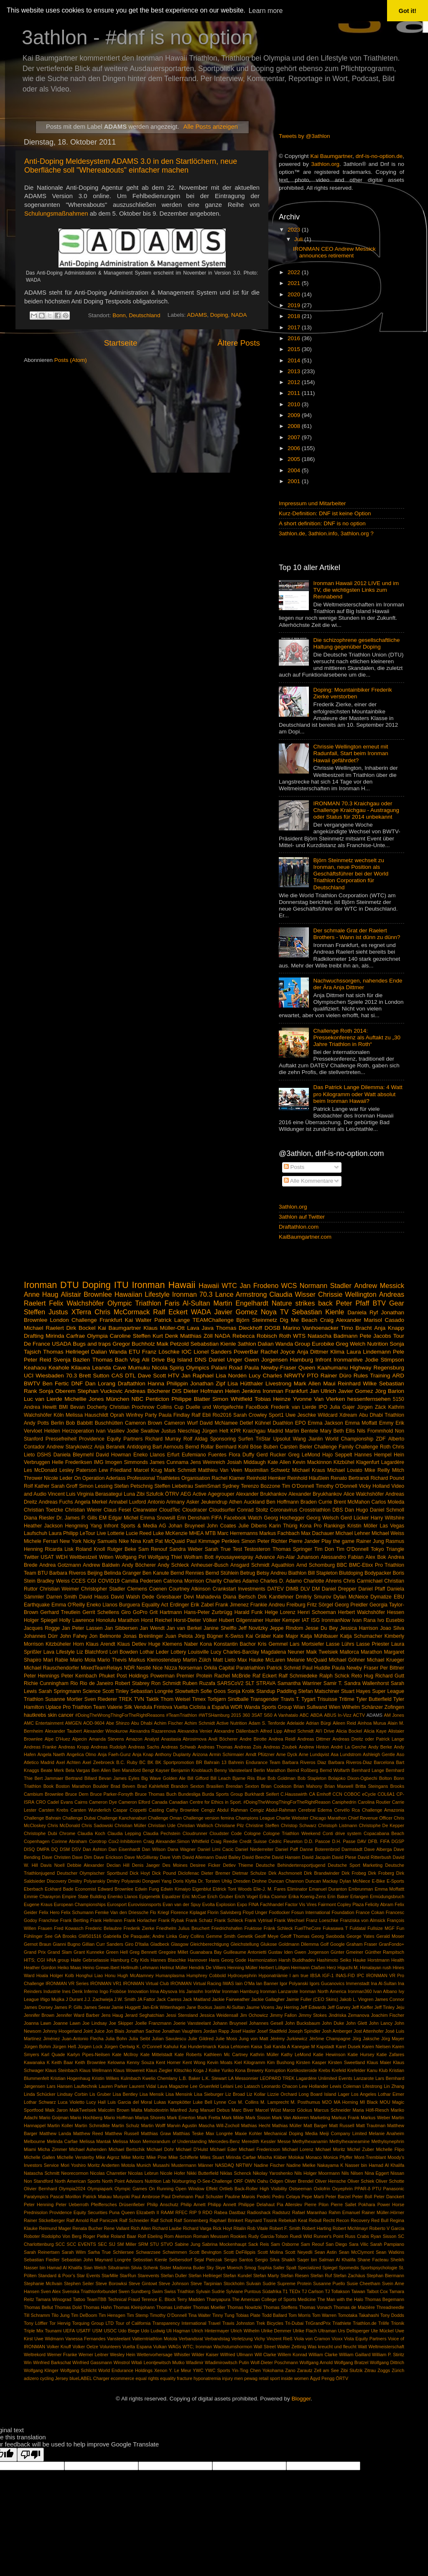 The height and width of the screenshot is (2576, 428). What do you see at coordinates (215, 1746) in the screenshot?
I see `Andreas Thomas` at bounding box center [215, 1746].